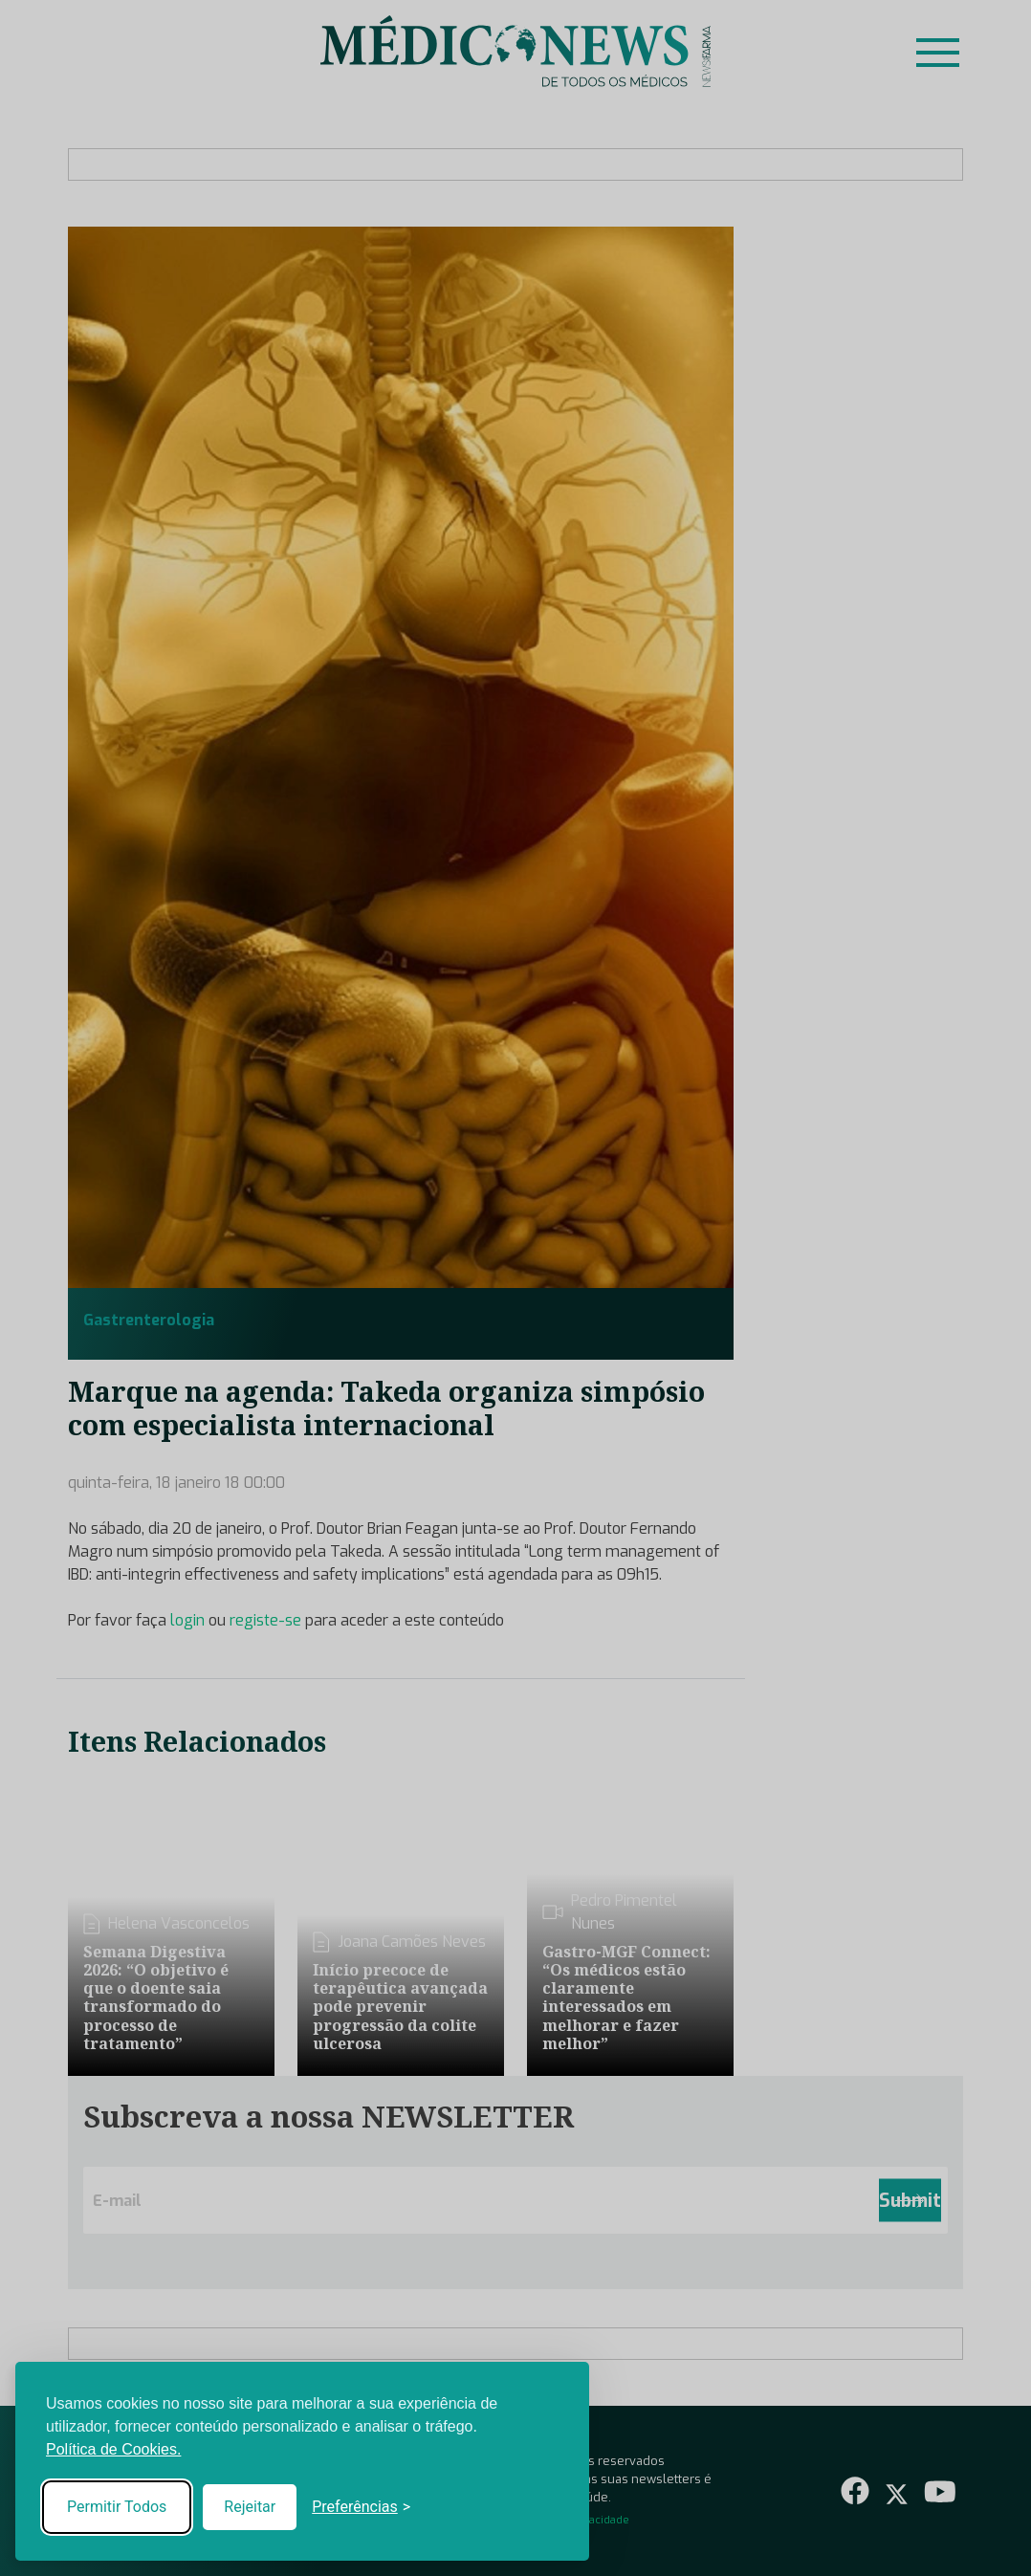  Describe the element at coordinates (113, 2449) in the screenshot. I see `Política de Cookies.` at that location.